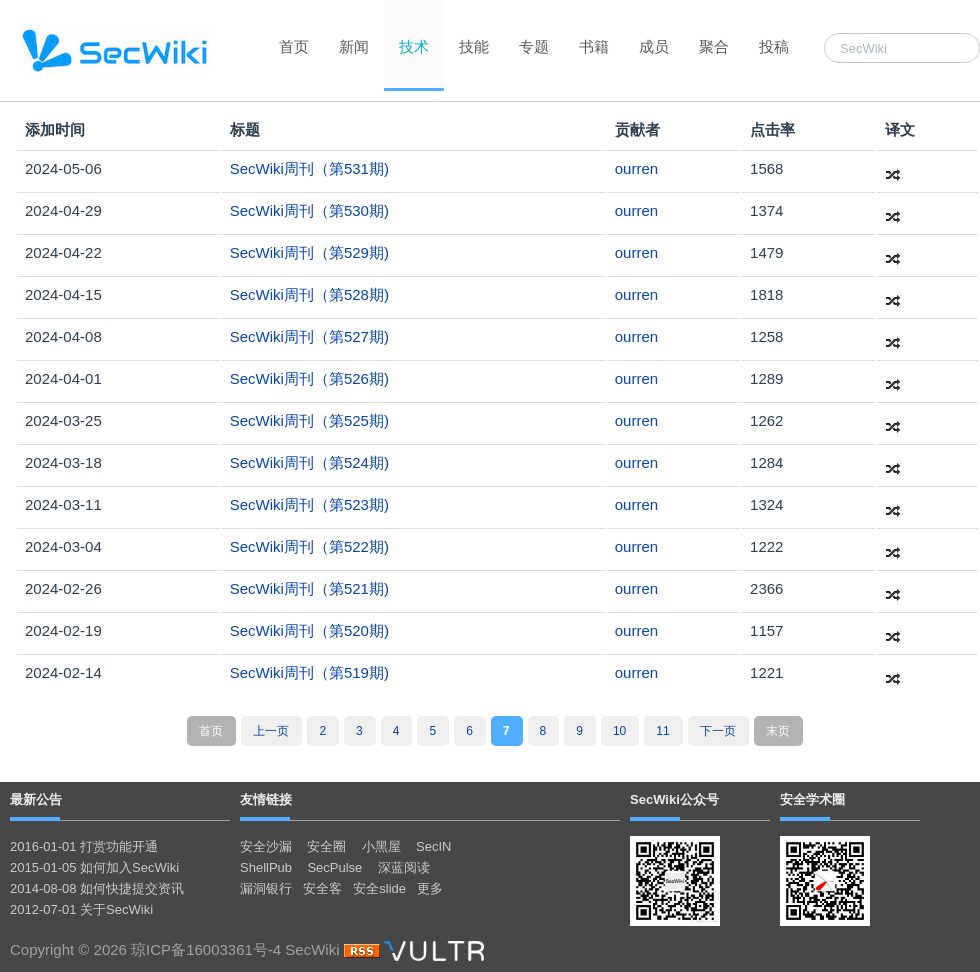 This screenshot has height=972, width=980. I want to click on SecWiki周刊（第528期), so click(309, 294).